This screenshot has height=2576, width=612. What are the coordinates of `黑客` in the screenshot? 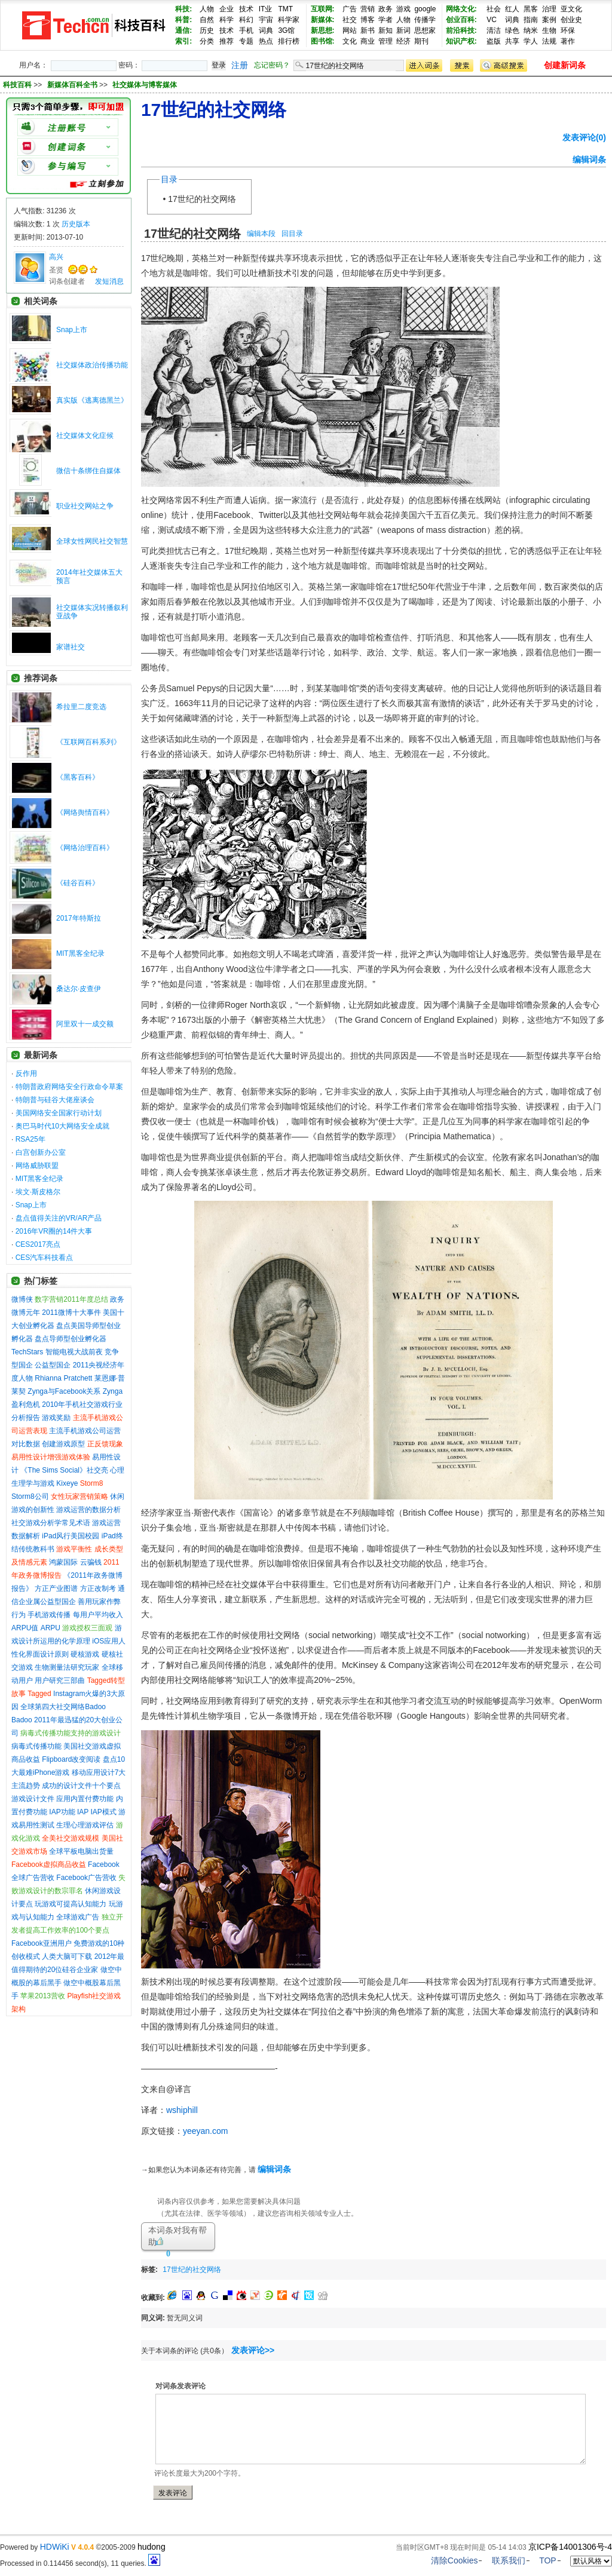 It's located at (531, 9).